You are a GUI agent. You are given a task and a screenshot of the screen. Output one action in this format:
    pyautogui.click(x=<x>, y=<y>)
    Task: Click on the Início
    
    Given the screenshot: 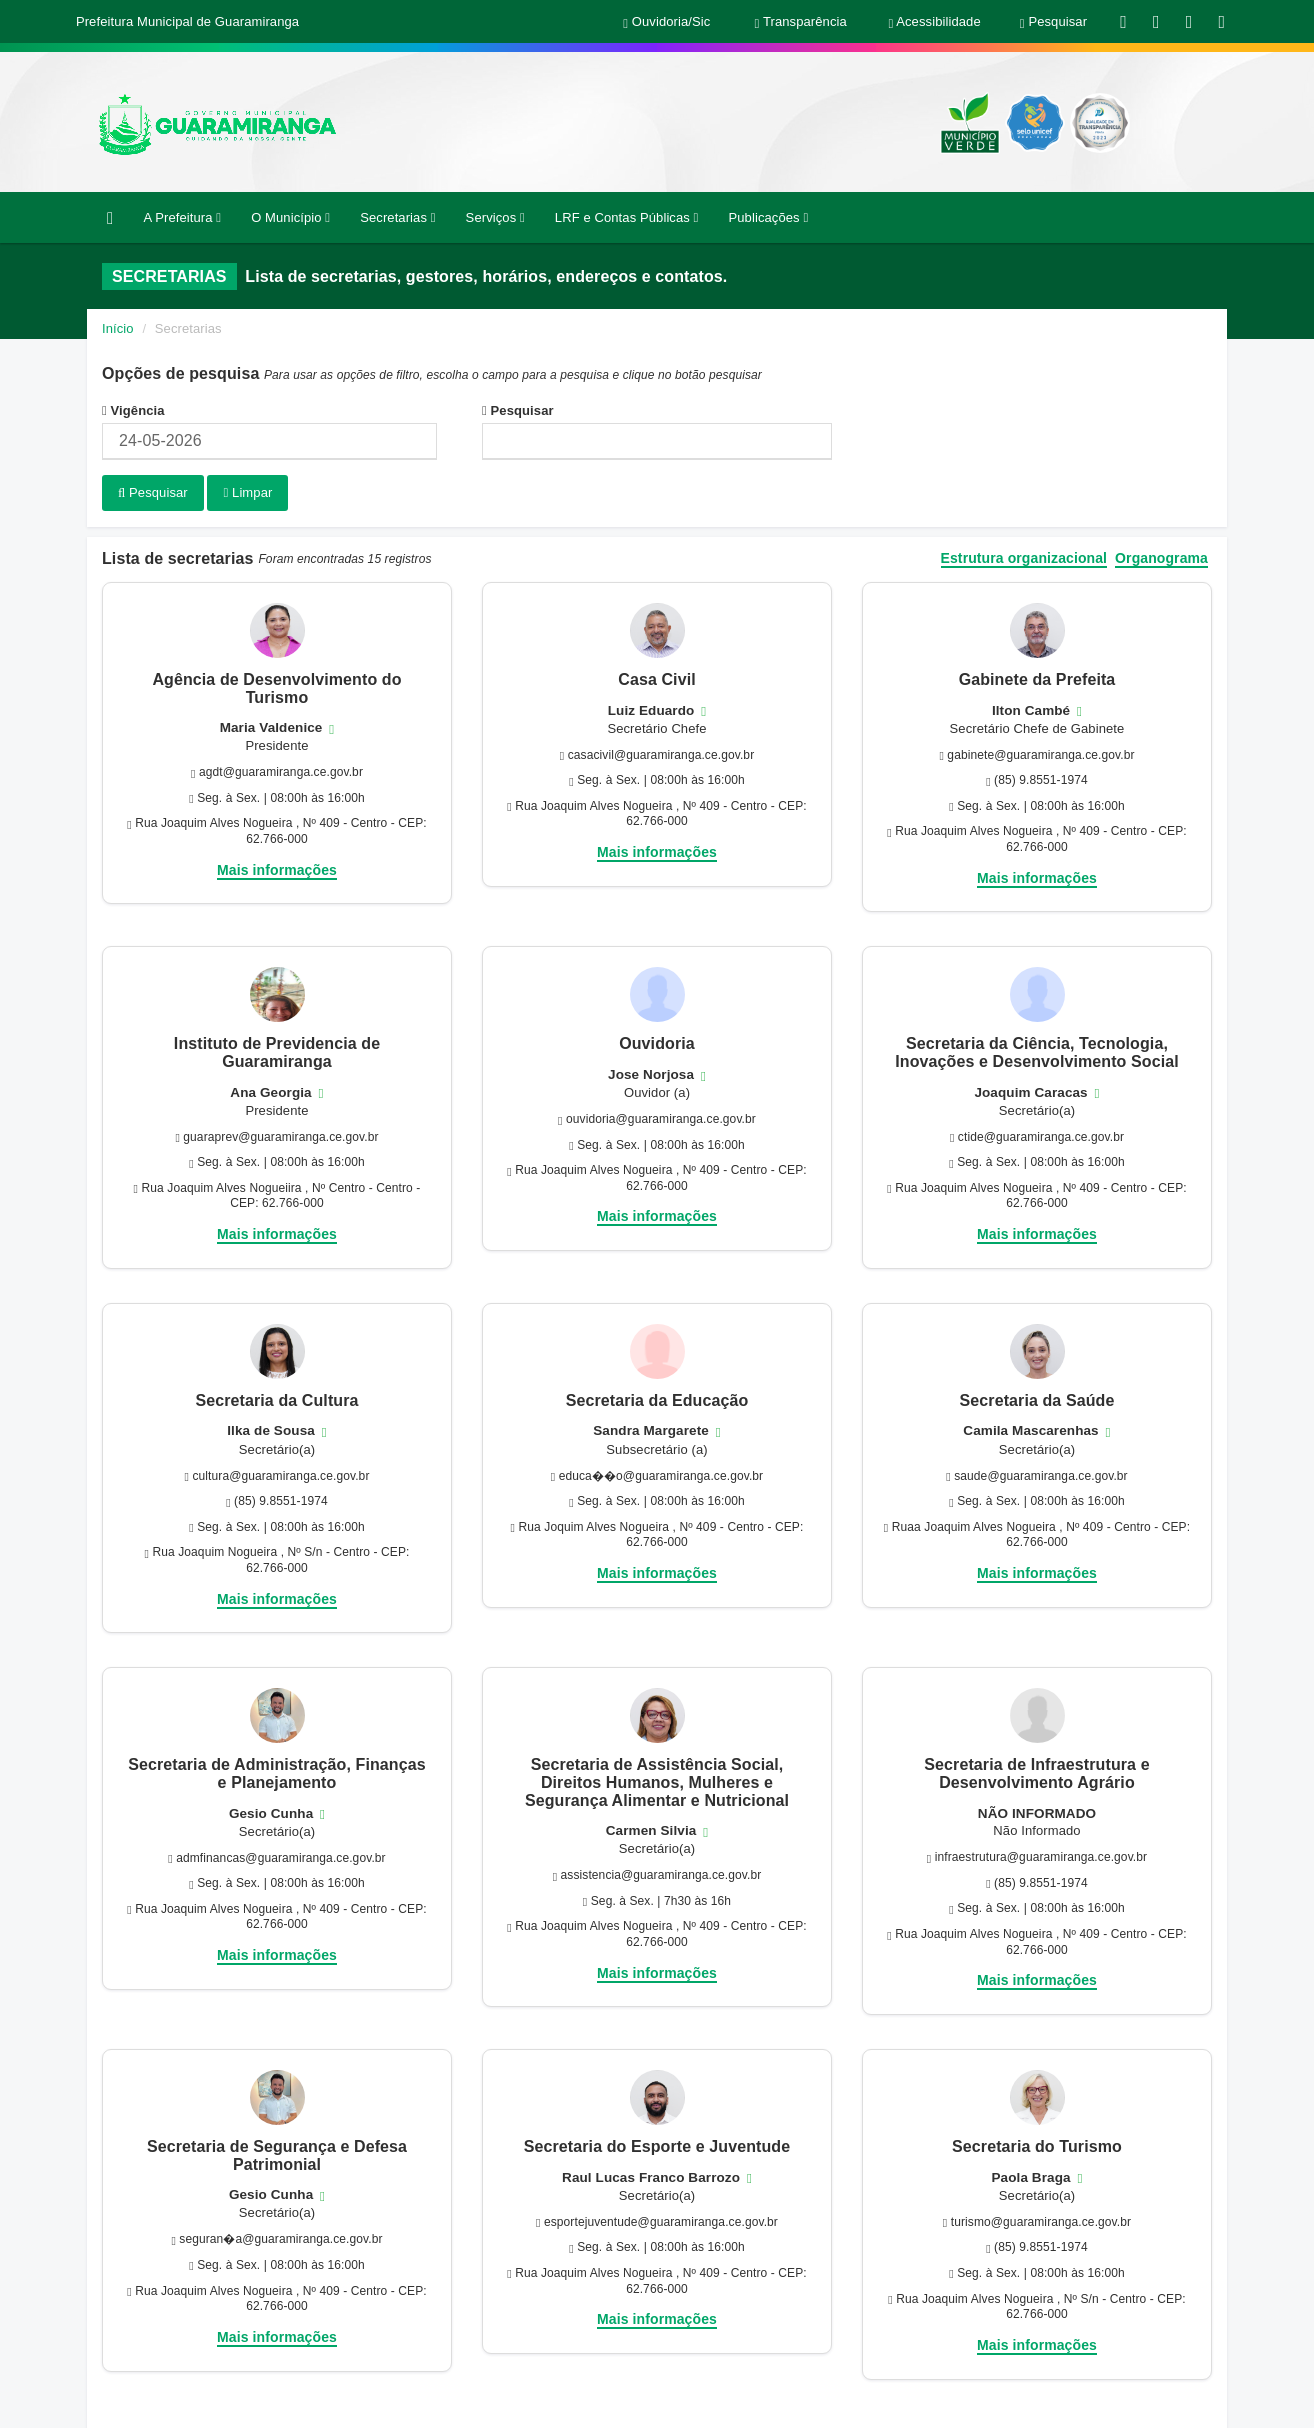 What is the action you would take?
    pyautogui.click(x=118, y=328)
    